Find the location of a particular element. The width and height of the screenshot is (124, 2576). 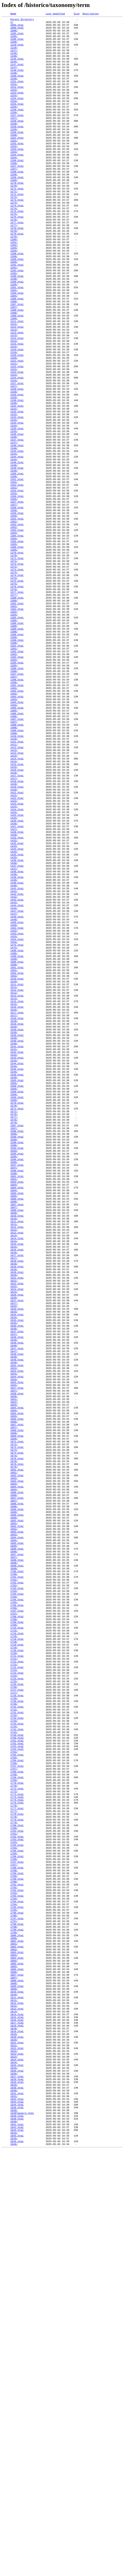

1614/ is located at coordinates (14, 1486).